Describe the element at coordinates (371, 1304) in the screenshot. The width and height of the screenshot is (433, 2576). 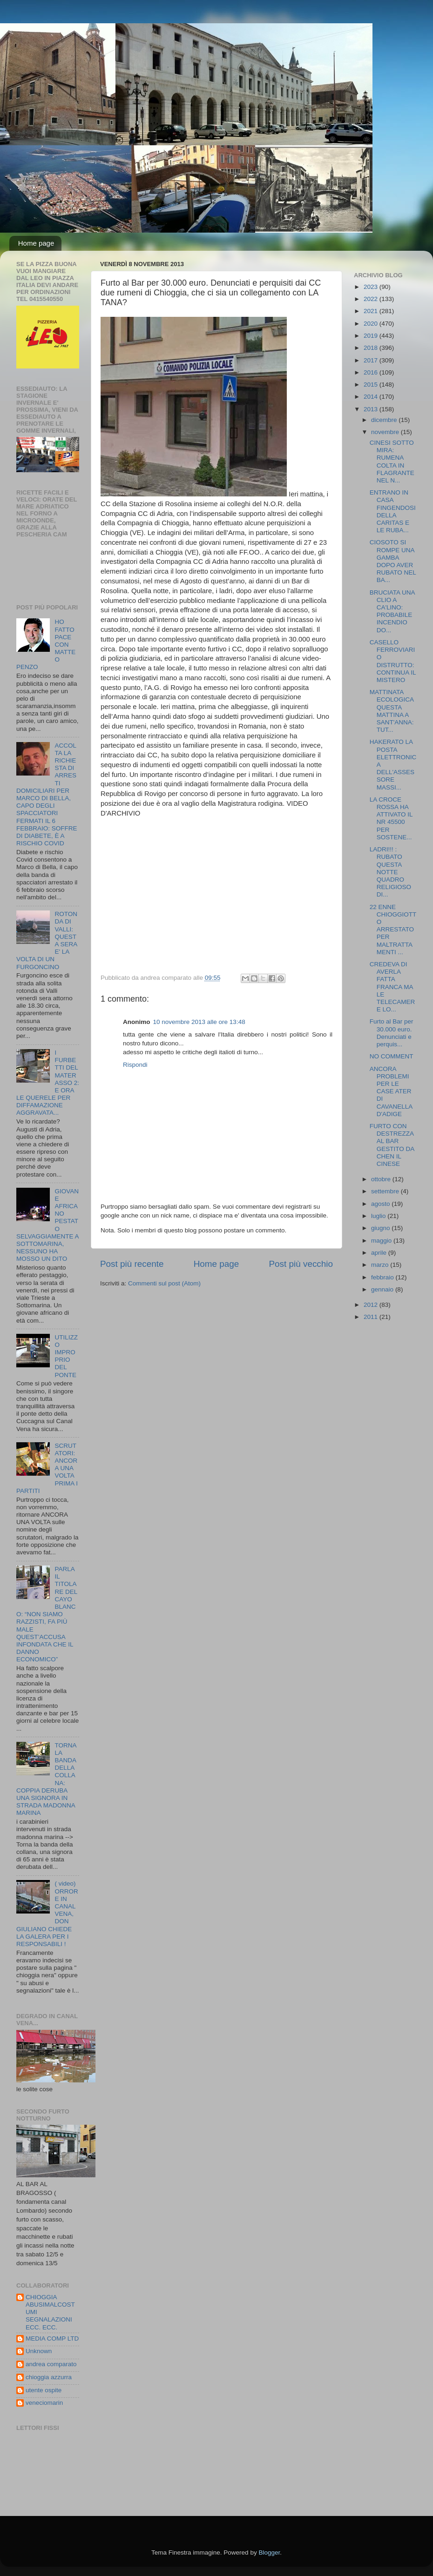
I see `2012` at that location.